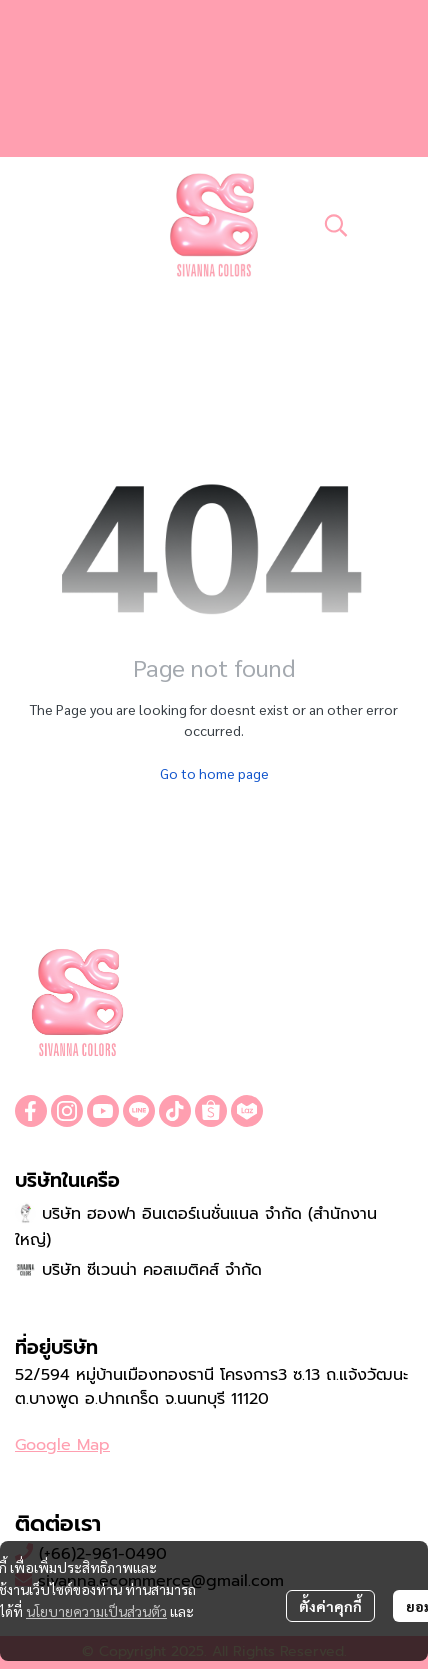  Describe the element at coordinates (214, 773) in the screenshot. I see `Go to home page` at that location.